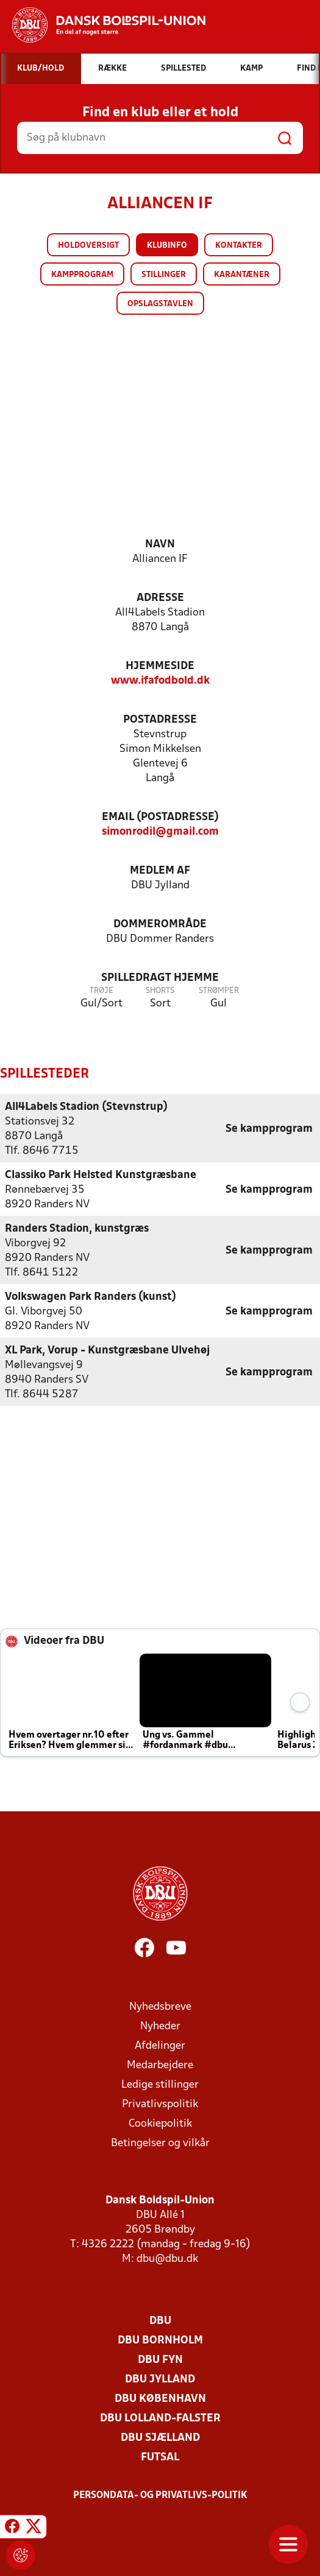 The image size is (320, 2576). What do you see at coordinates (160, 2437) in the screenshot?
I see `DBU Sjælland` at bounding box center [160, 2437].